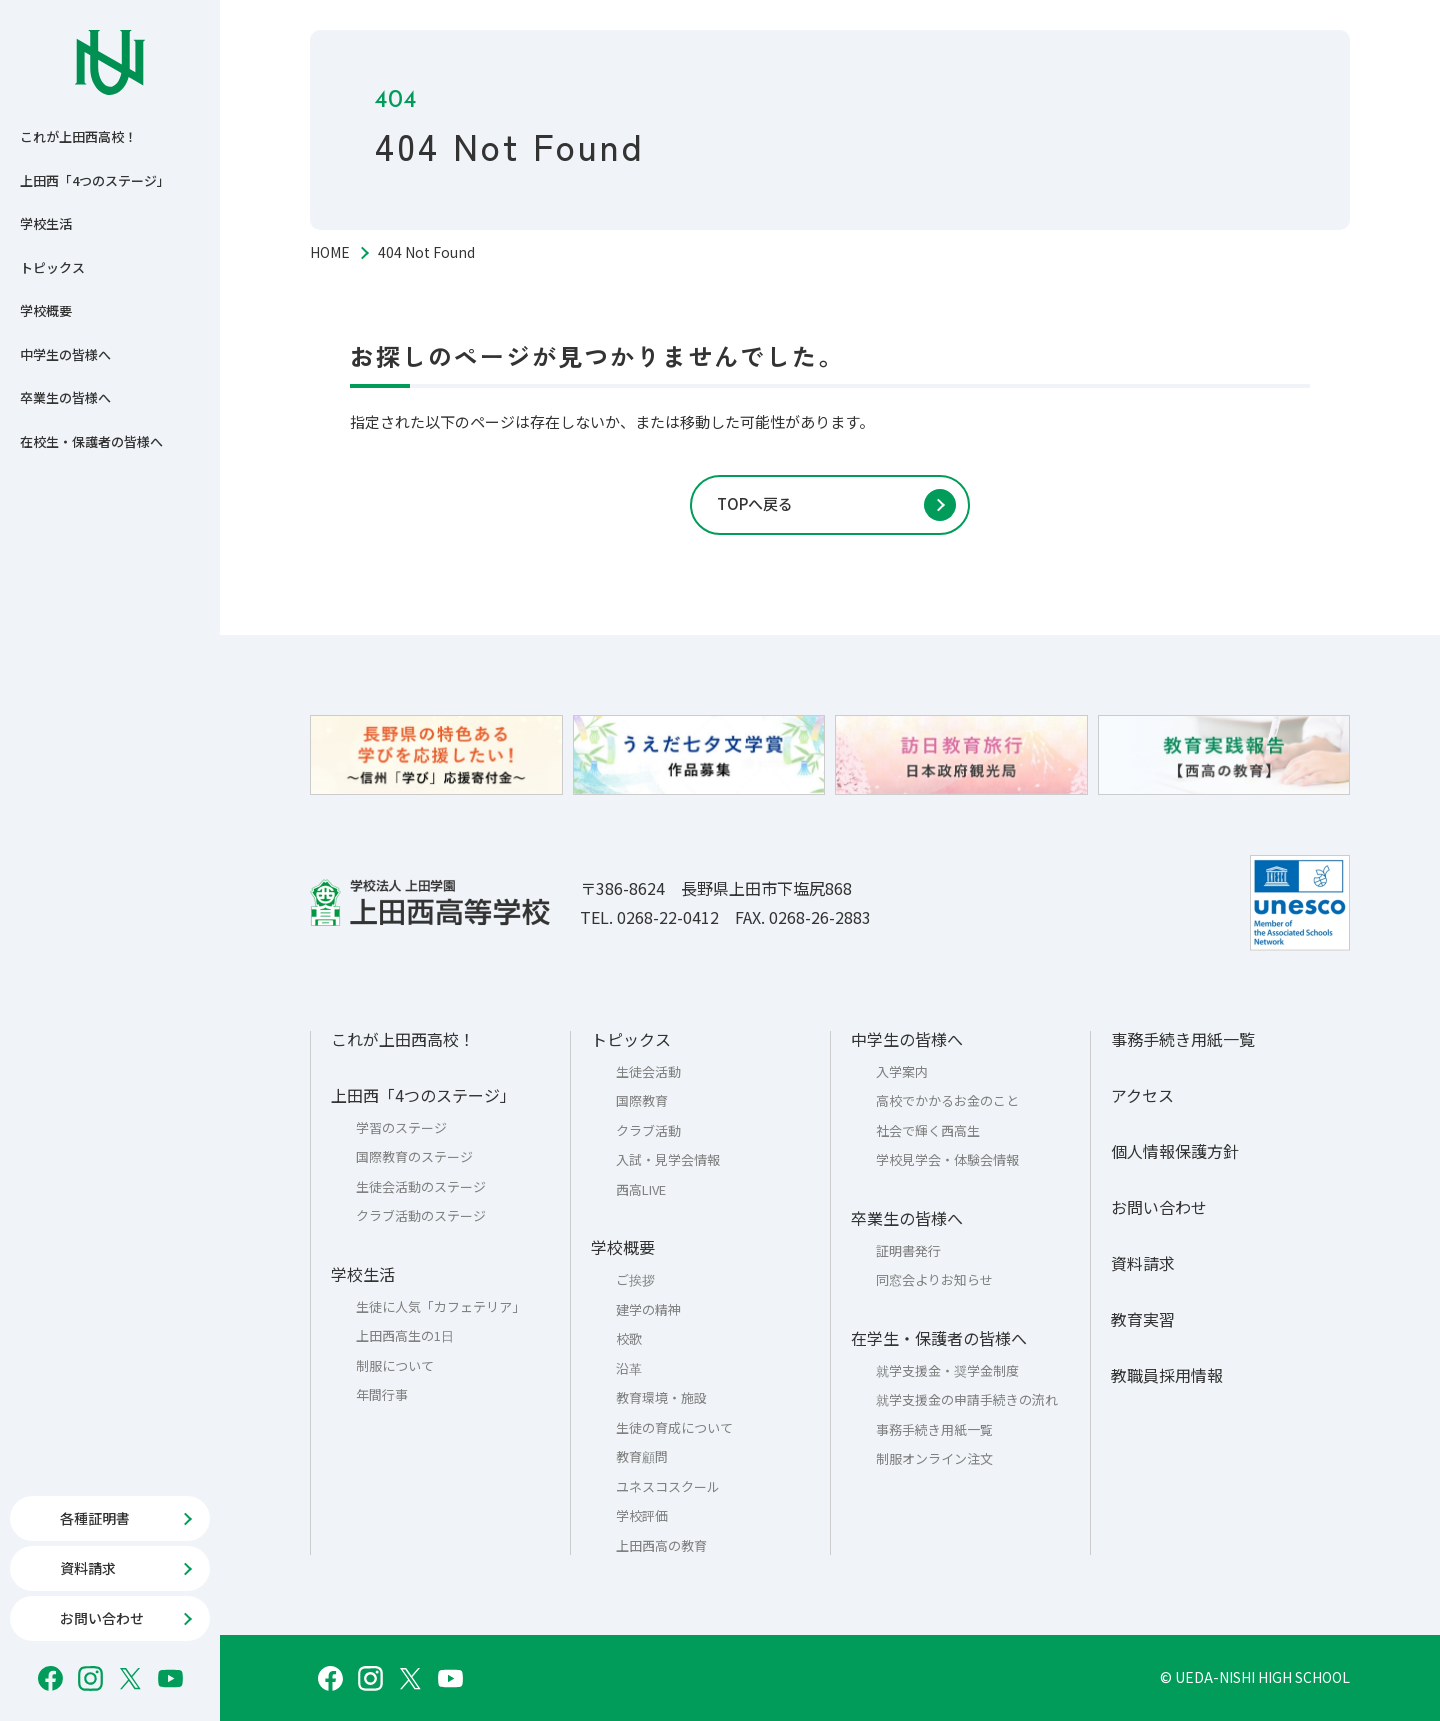  What do you see at coordinates (649, 917) in the screenshot?
I see `TEL. 0268-22-0412` at bounding box center [649, 917].